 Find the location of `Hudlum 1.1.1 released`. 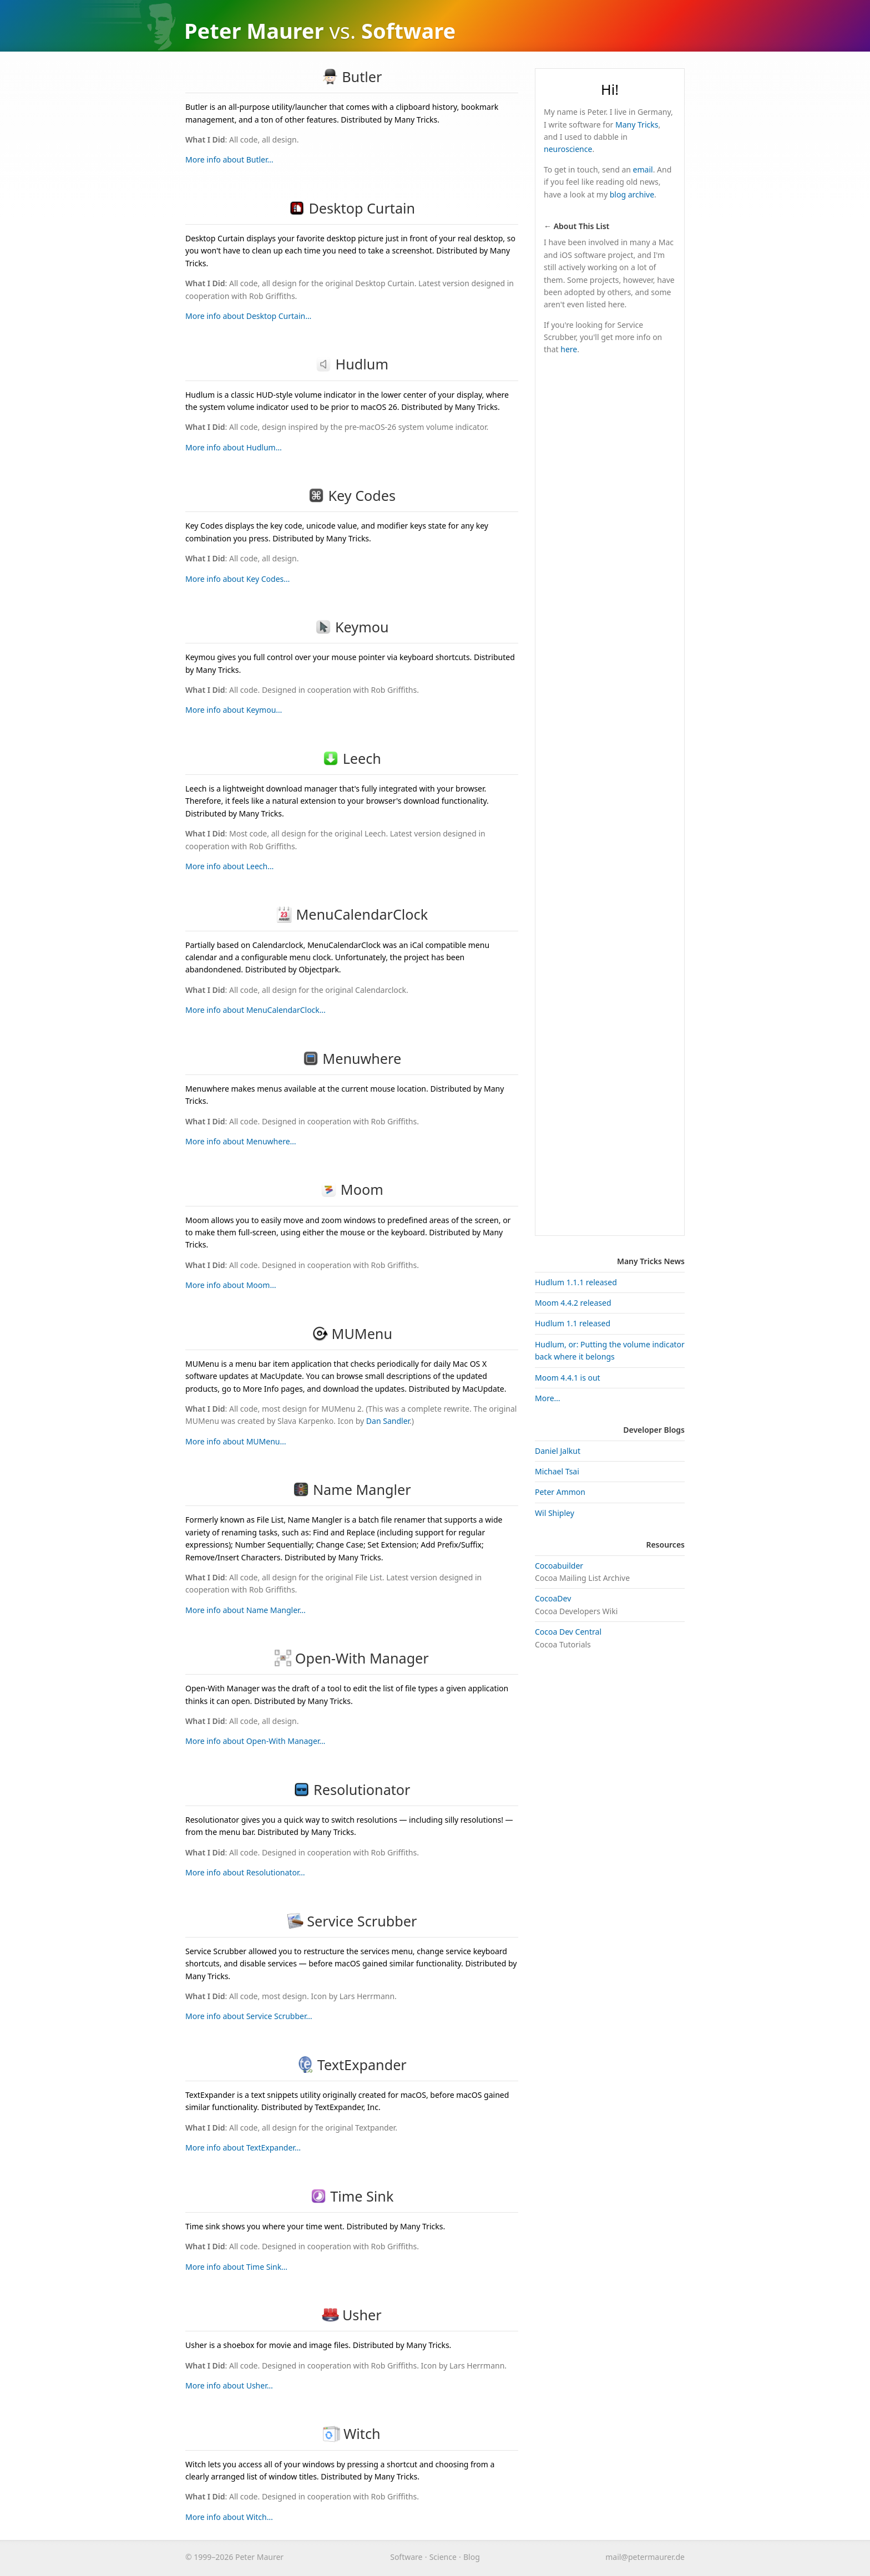

Hudlum 1.1.1 released is located at coordinates (576, 1282).